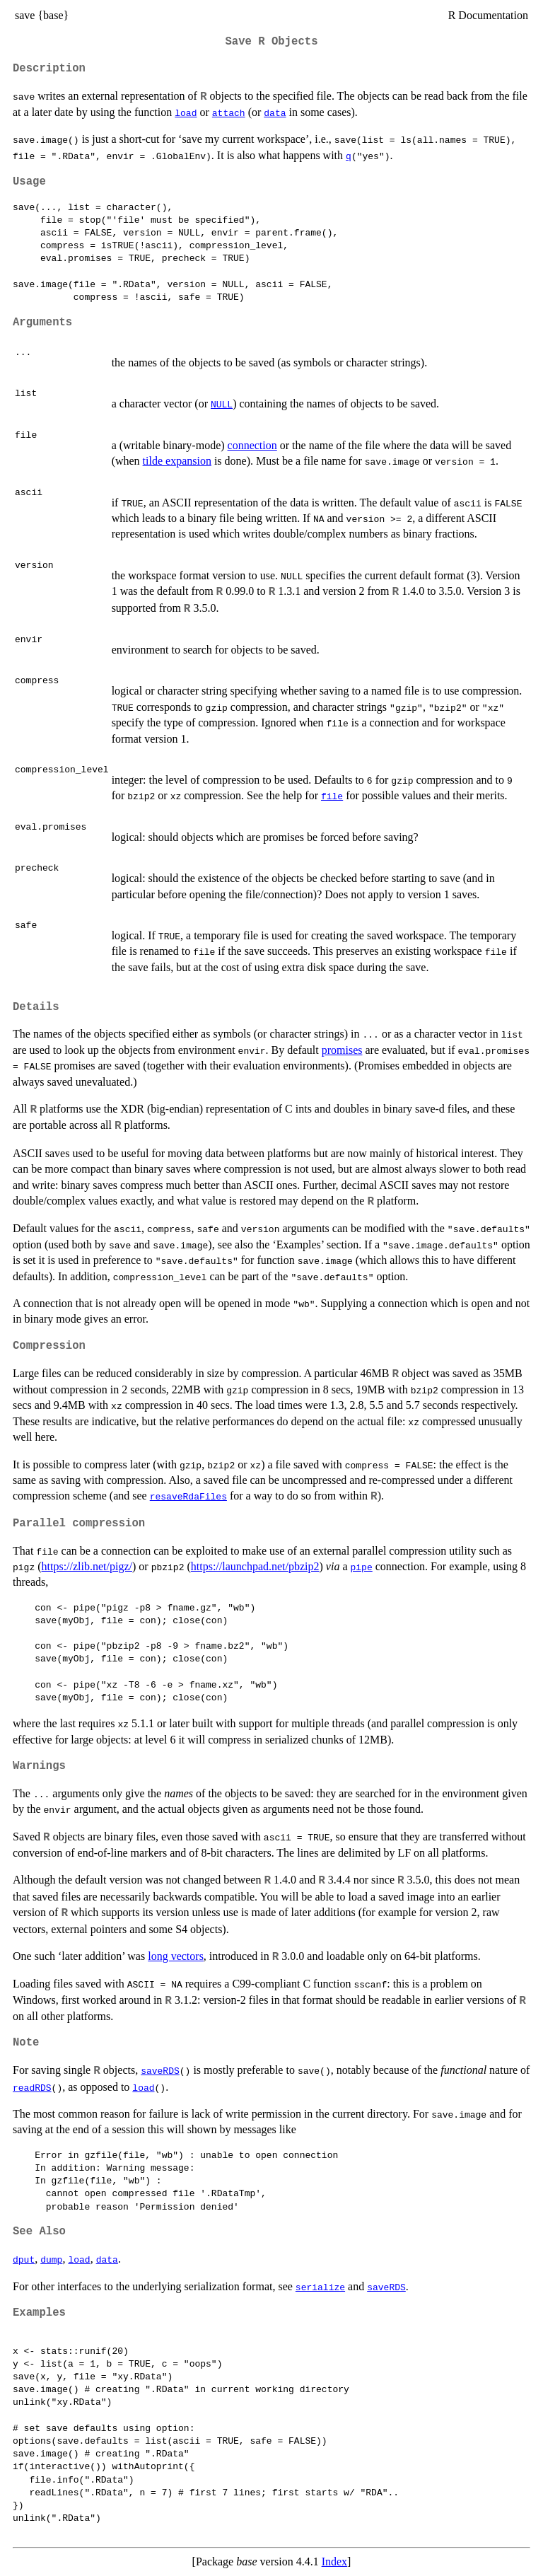  Describe the element at coordinates (176, 1956) in the screenshot. I see `long vectors` at that location.